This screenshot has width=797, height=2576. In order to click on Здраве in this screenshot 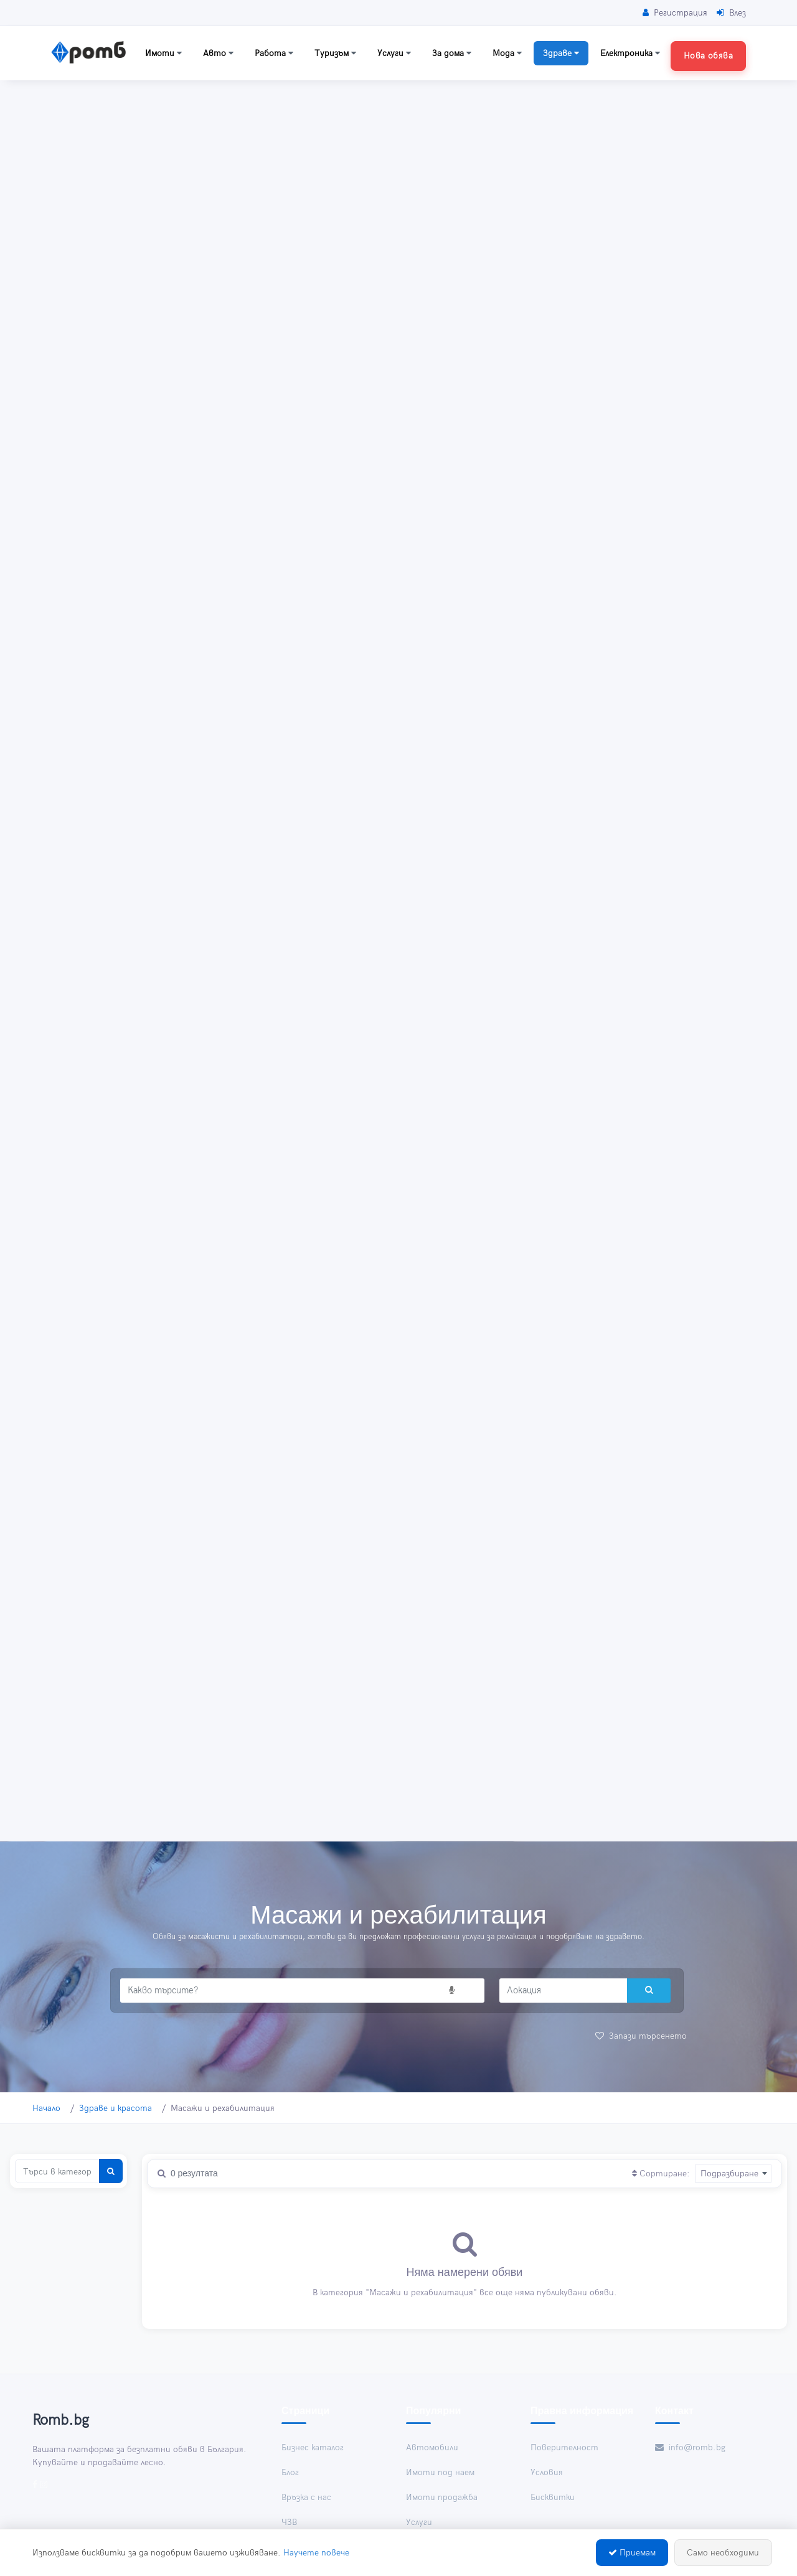, I will do `click(561, 53)`.